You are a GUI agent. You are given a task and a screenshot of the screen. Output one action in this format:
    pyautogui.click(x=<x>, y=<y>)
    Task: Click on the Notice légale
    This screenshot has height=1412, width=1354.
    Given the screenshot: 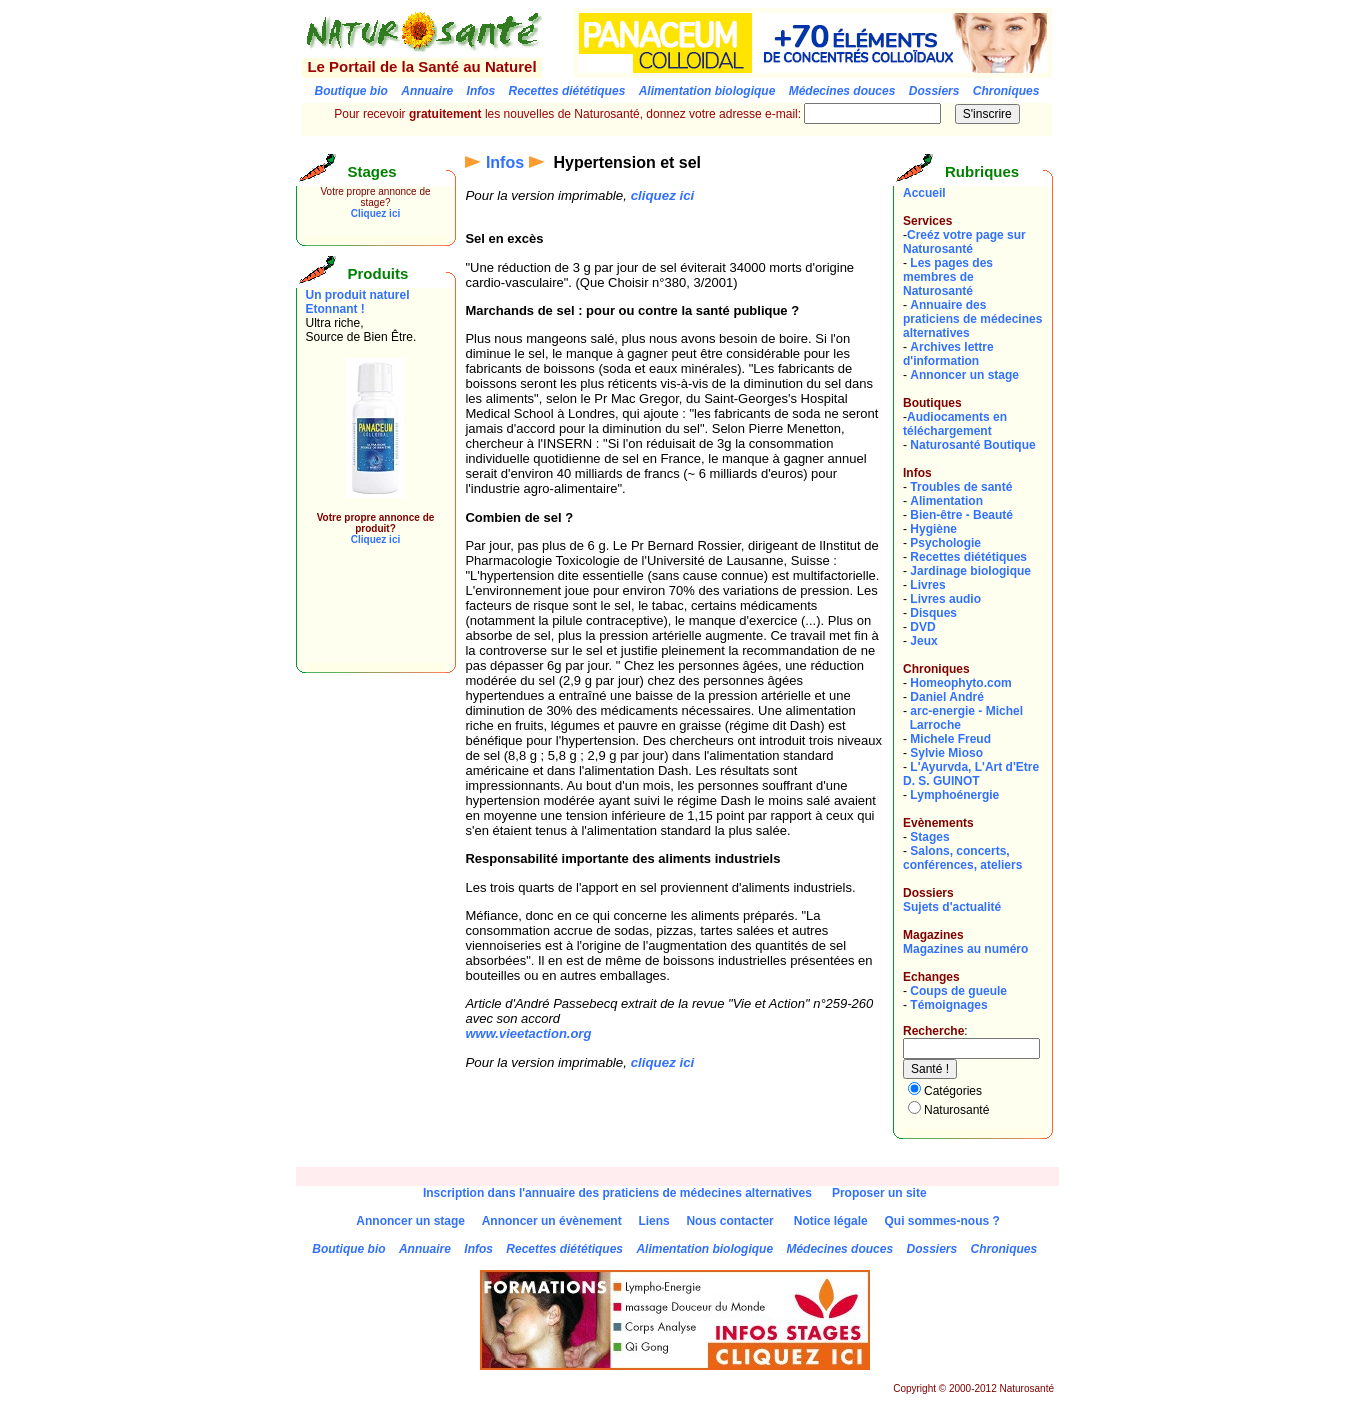 What is the action you would take?
    pyautogui.click(x=831, y=1221)
    